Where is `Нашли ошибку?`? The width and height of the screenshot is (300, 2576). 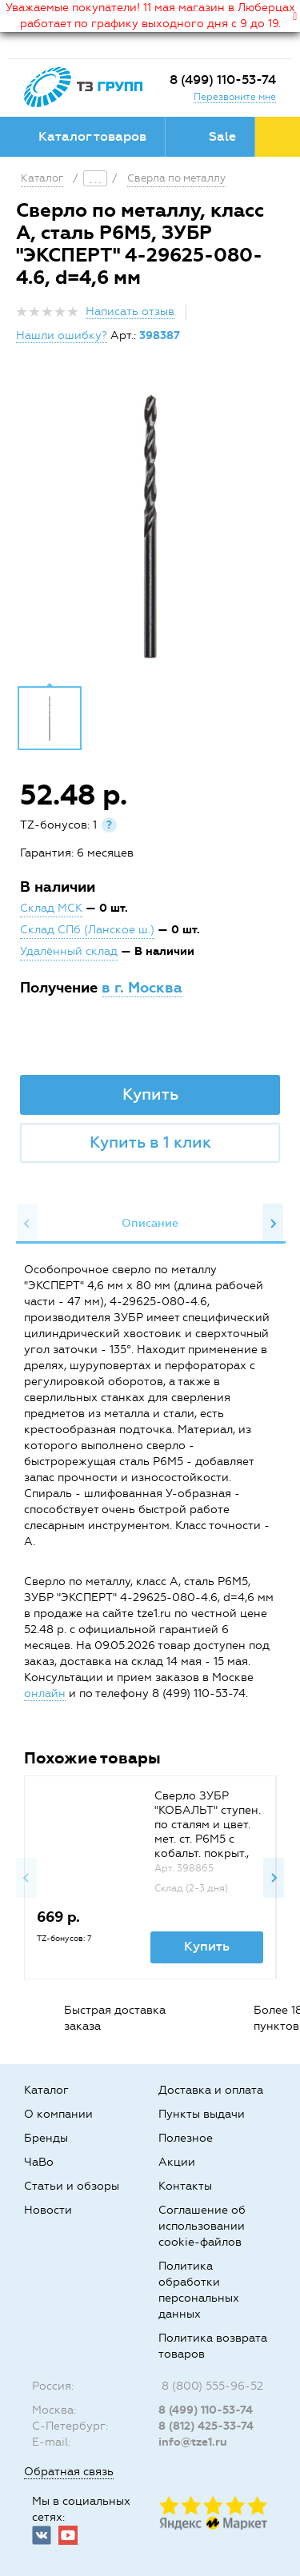
Нашли ошибку? is located at coordinates (61, 335).